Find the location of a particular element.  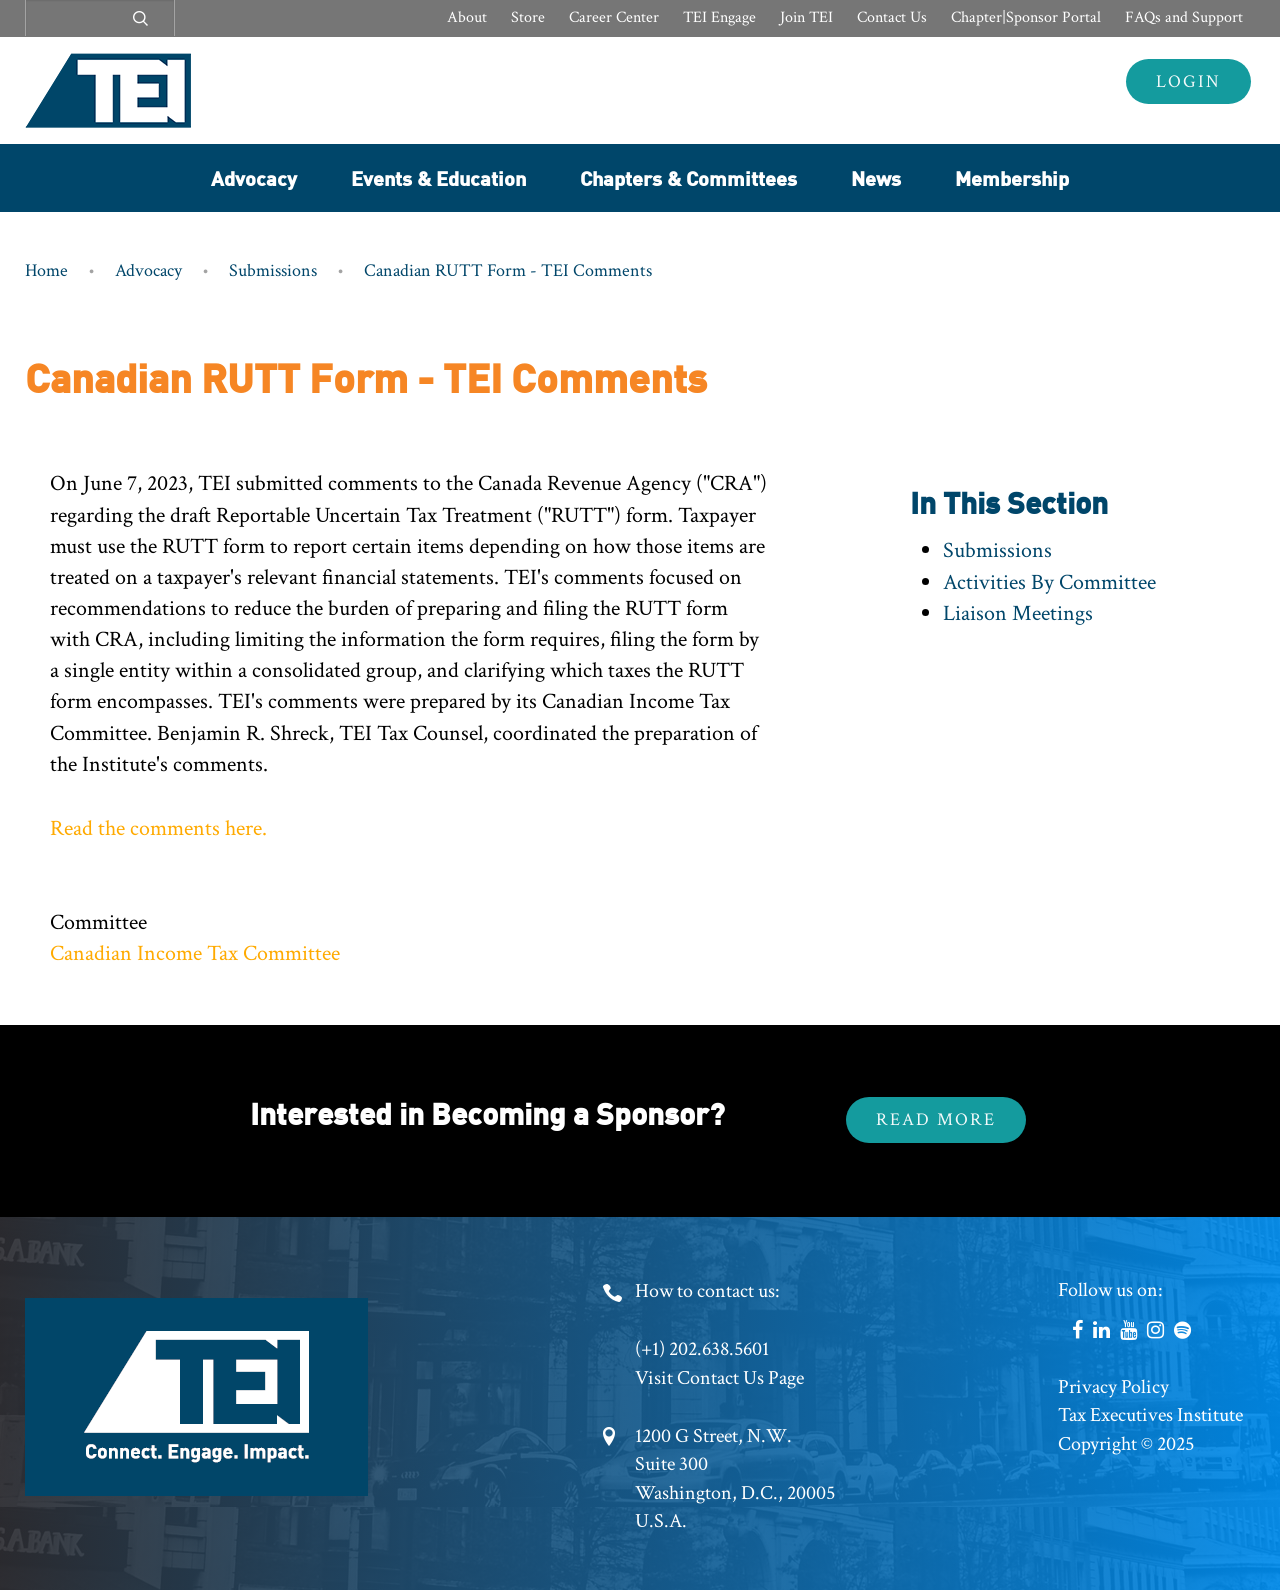

Home is located at coordinates (46, 270).